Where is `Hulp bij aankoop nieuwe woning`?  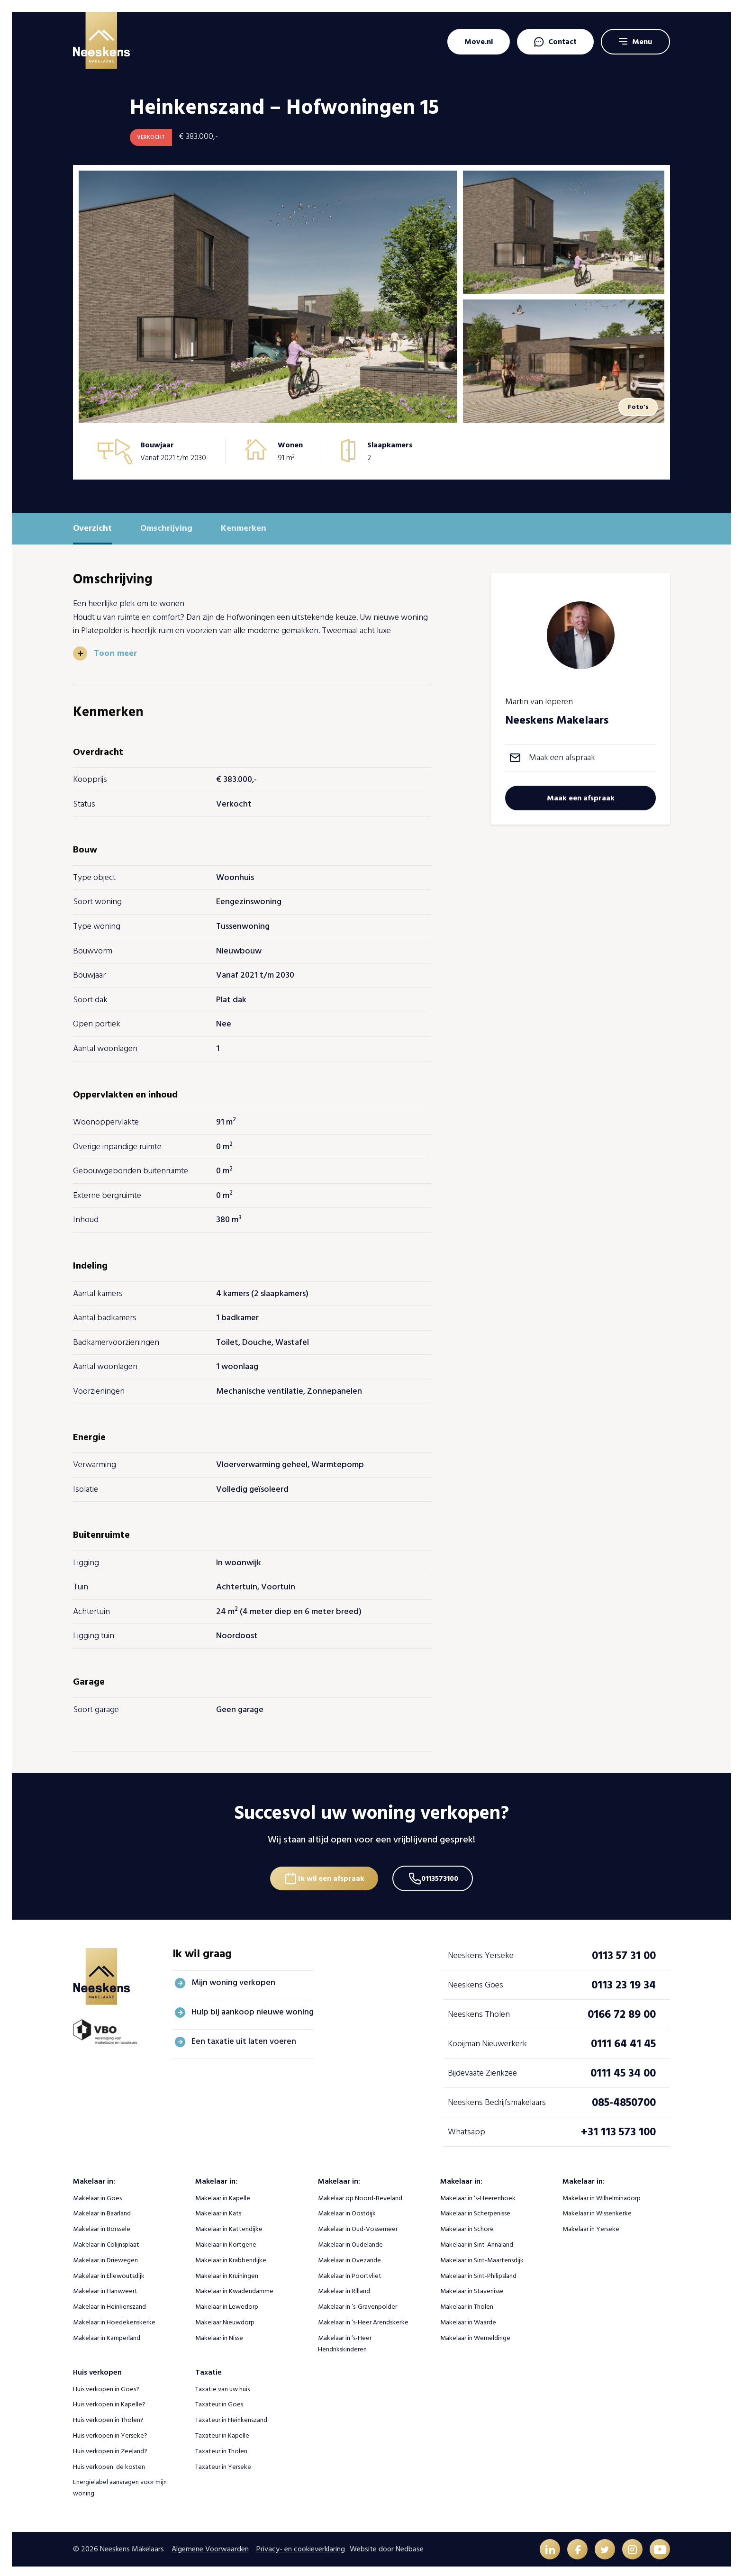 Hulp bij aankoop nieuwe woning is located at coordinates (252, 2009).